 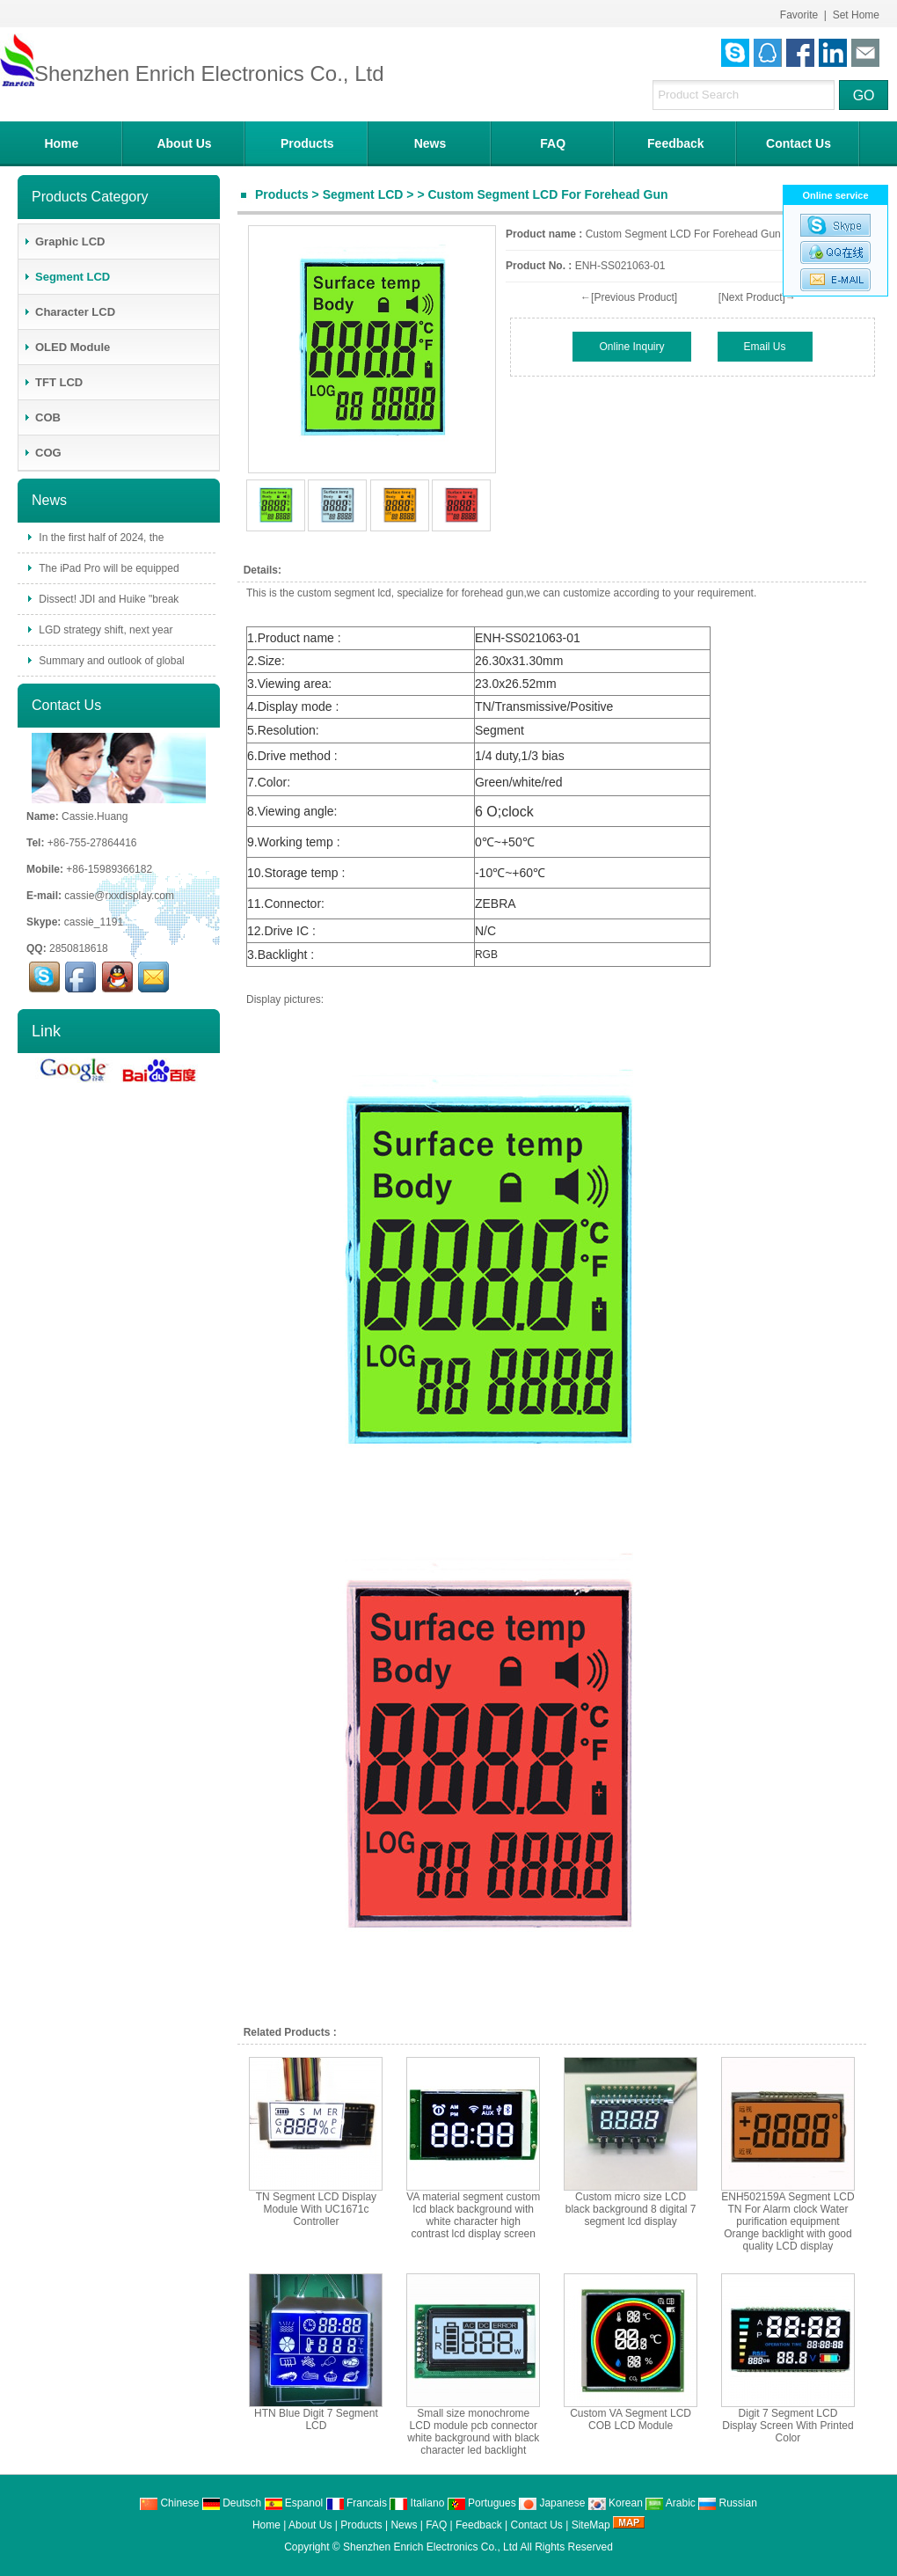 What do you see at coordinates (110, 661) in the screenshot?
I see `Summary and outlook of global` at bounding box center [110, 661].